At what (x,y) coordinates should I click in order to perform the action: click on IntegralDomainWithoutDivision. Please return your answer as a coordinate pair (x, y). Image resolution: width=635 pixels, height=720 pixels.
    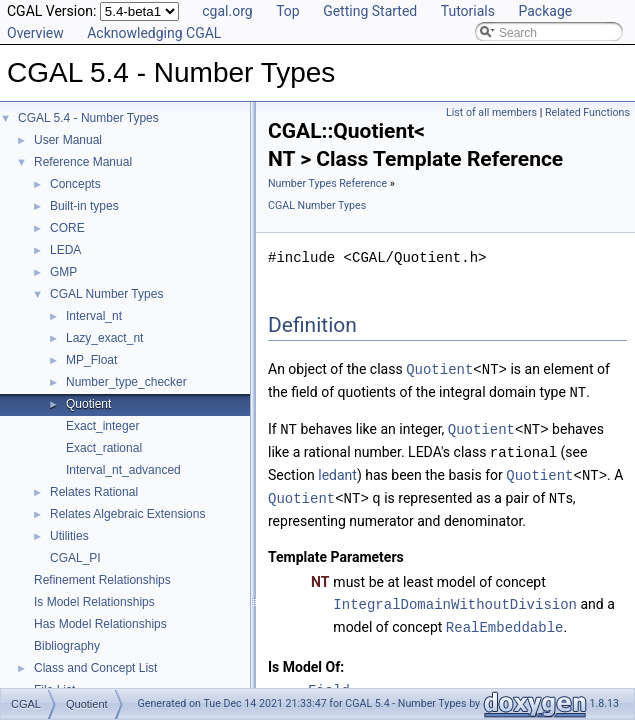
    Looking at the image, I should click on (455, 597).